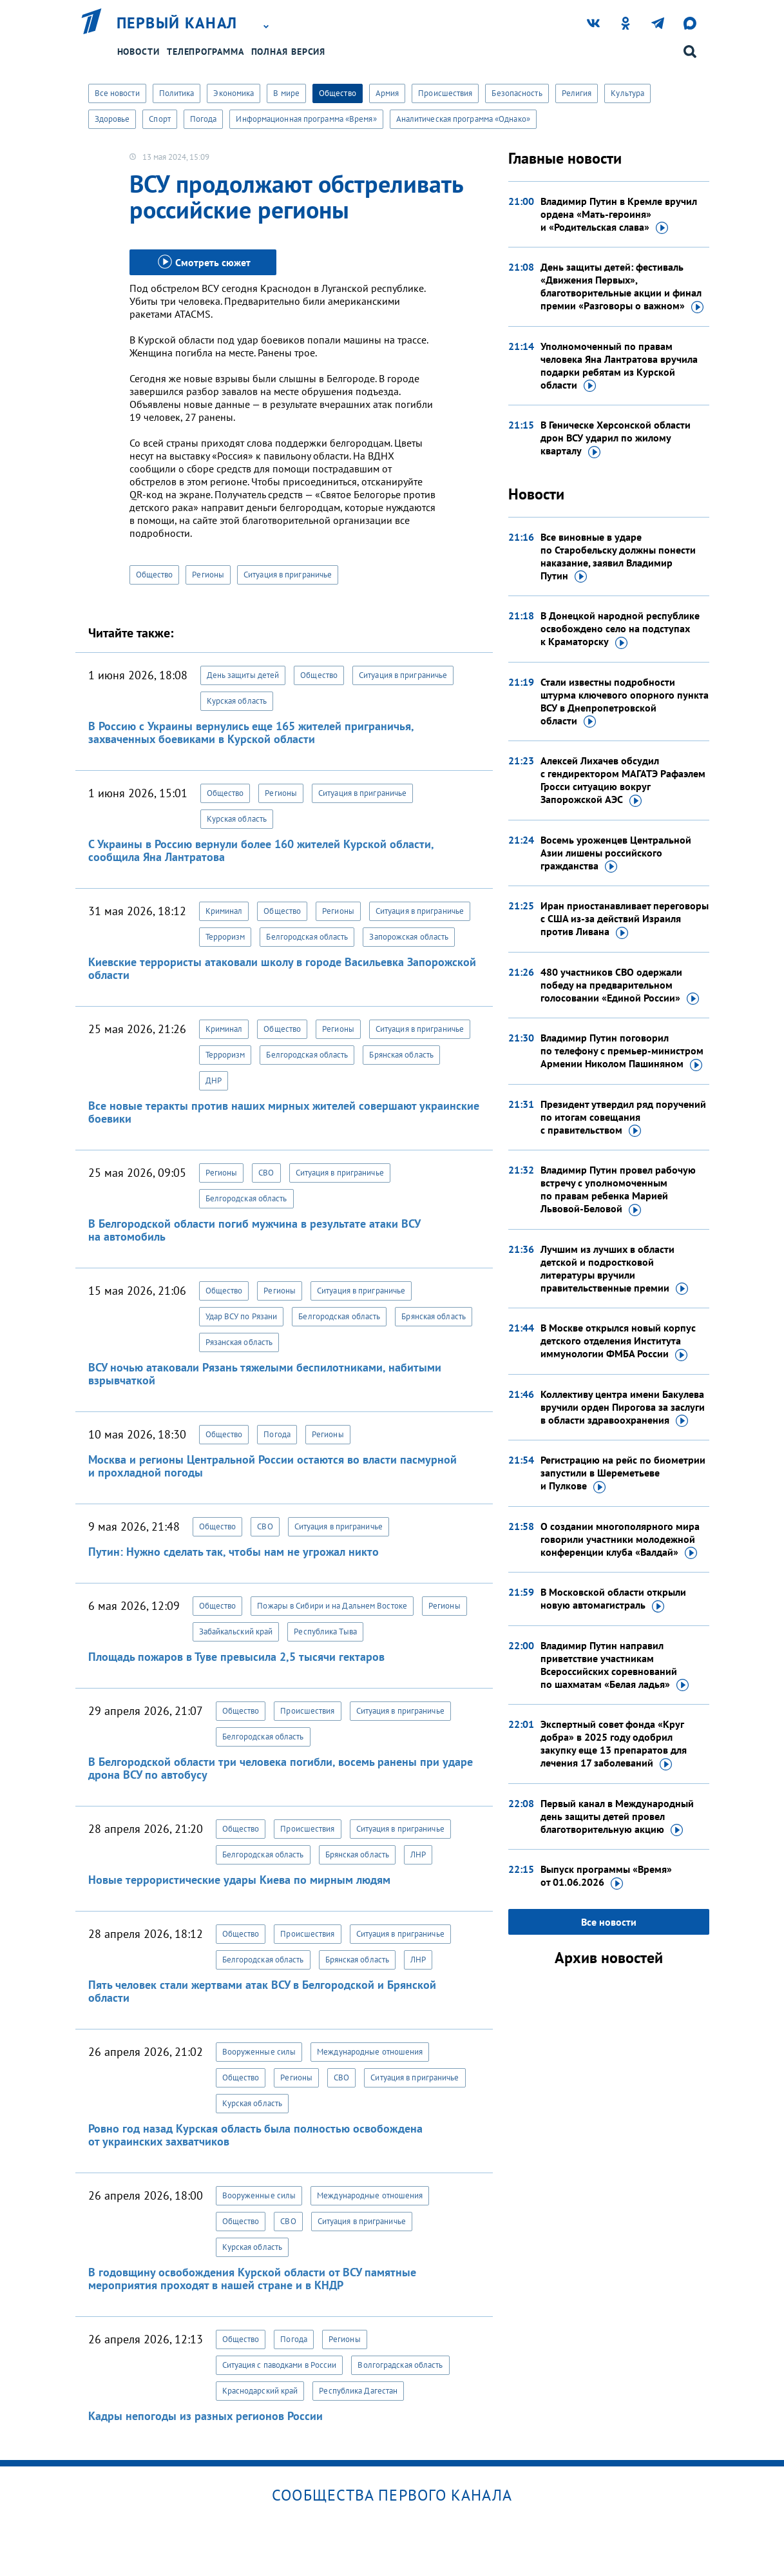 The width and height of the screenshot is (784, 2576). Describe the element at coordinates (400, 2364) in the screenshot. I see `Волгоградская область` at that location.